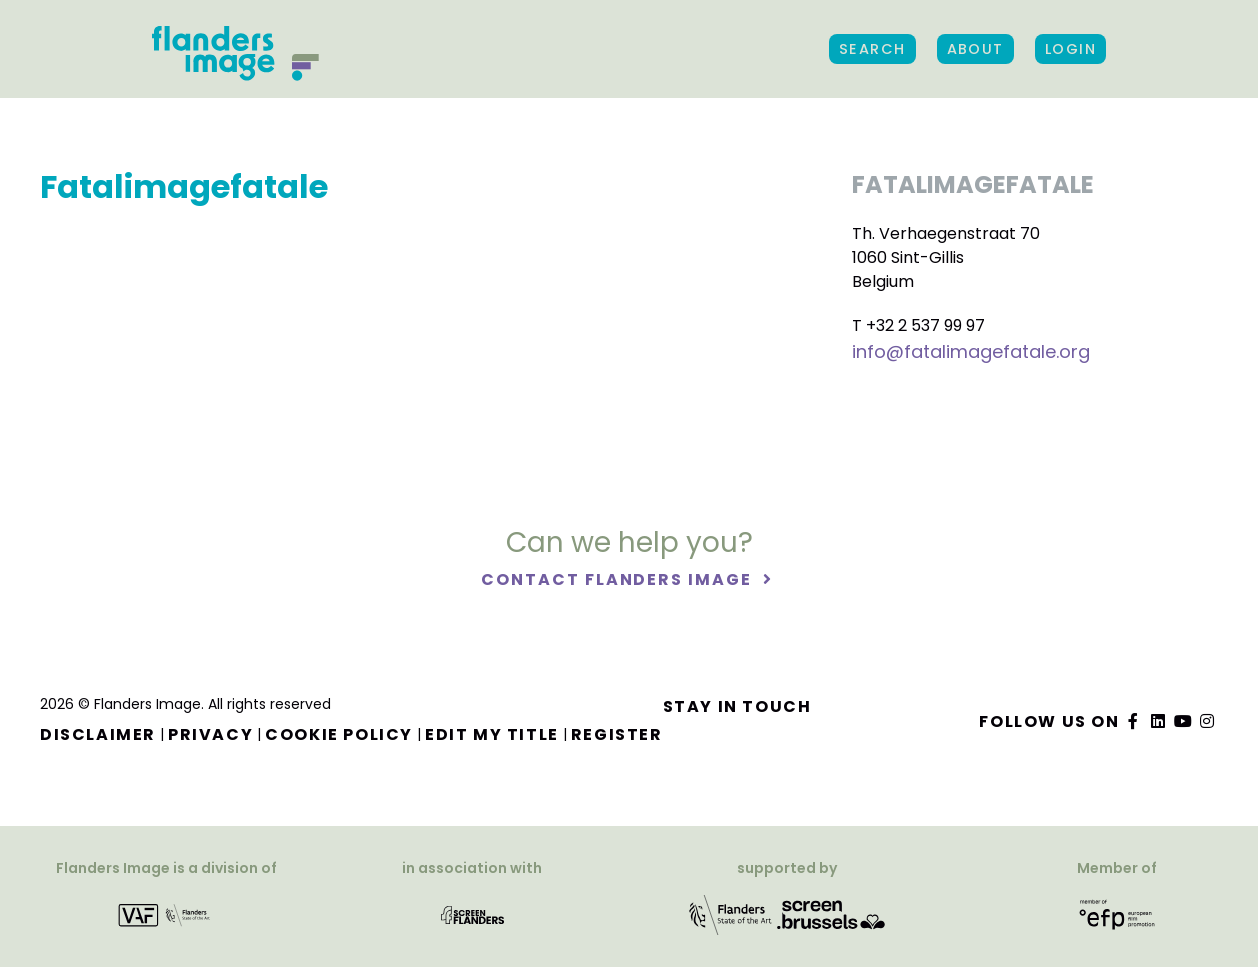 The height and width of the screenshot is (967, 1258). I want to click on Contact Flanders Image, so click(618, 579).